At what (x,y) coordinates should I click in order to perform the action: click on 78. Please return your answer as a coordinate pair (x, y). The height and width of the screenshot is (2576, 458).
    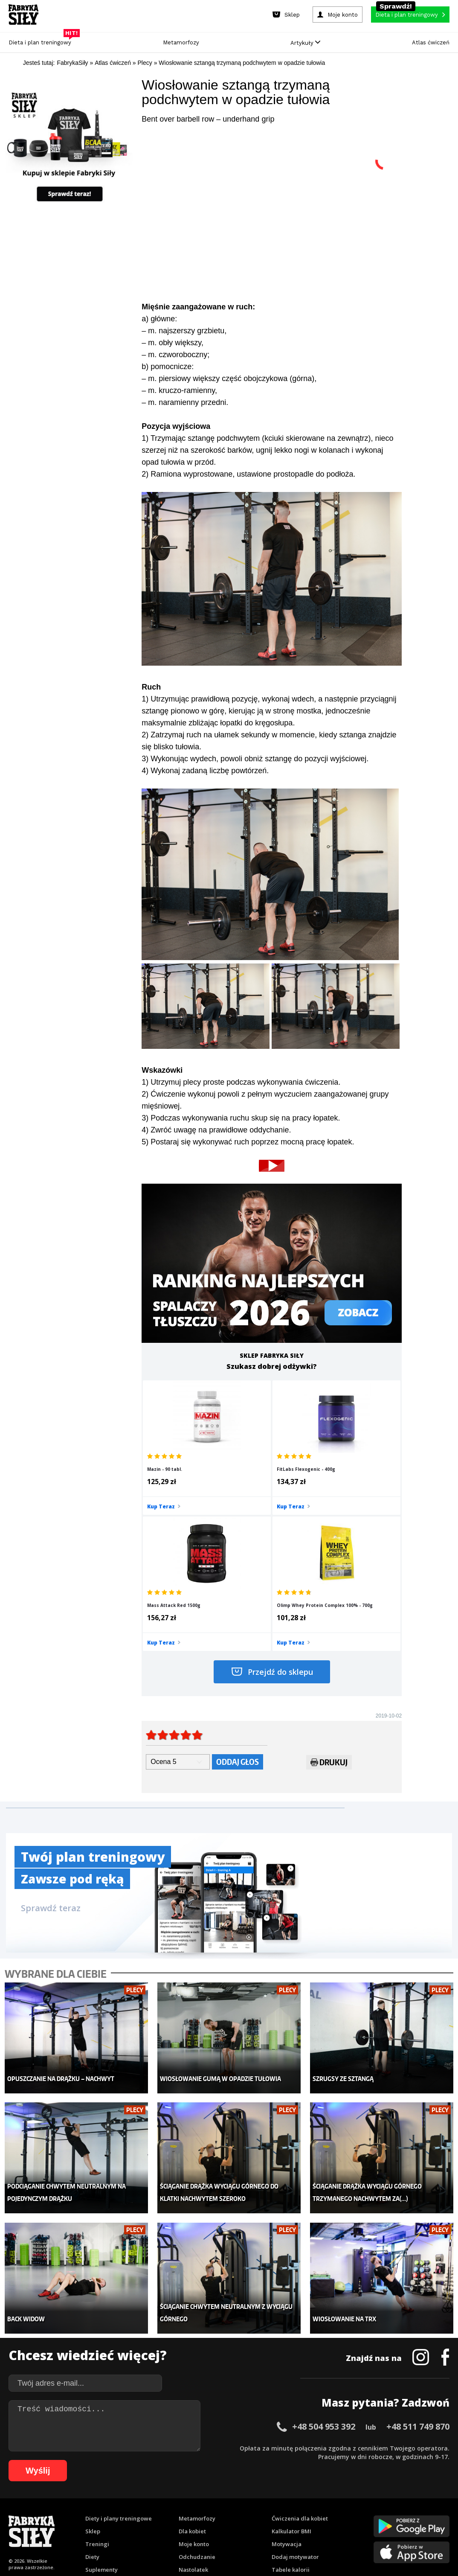
    Looking at the image, I should click on (238, 2513).